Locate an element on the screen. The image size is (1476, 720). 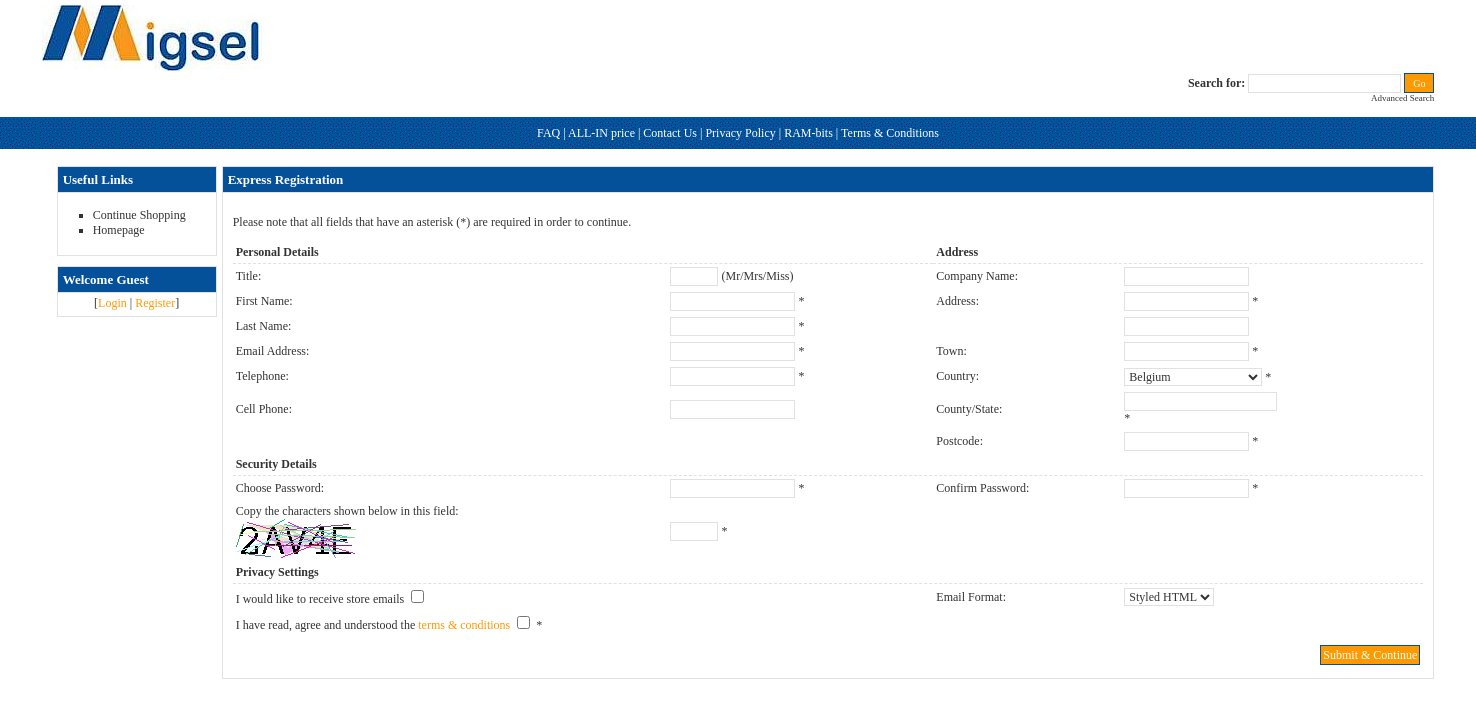
Continue Shopping is located at coordinates (139, 215).